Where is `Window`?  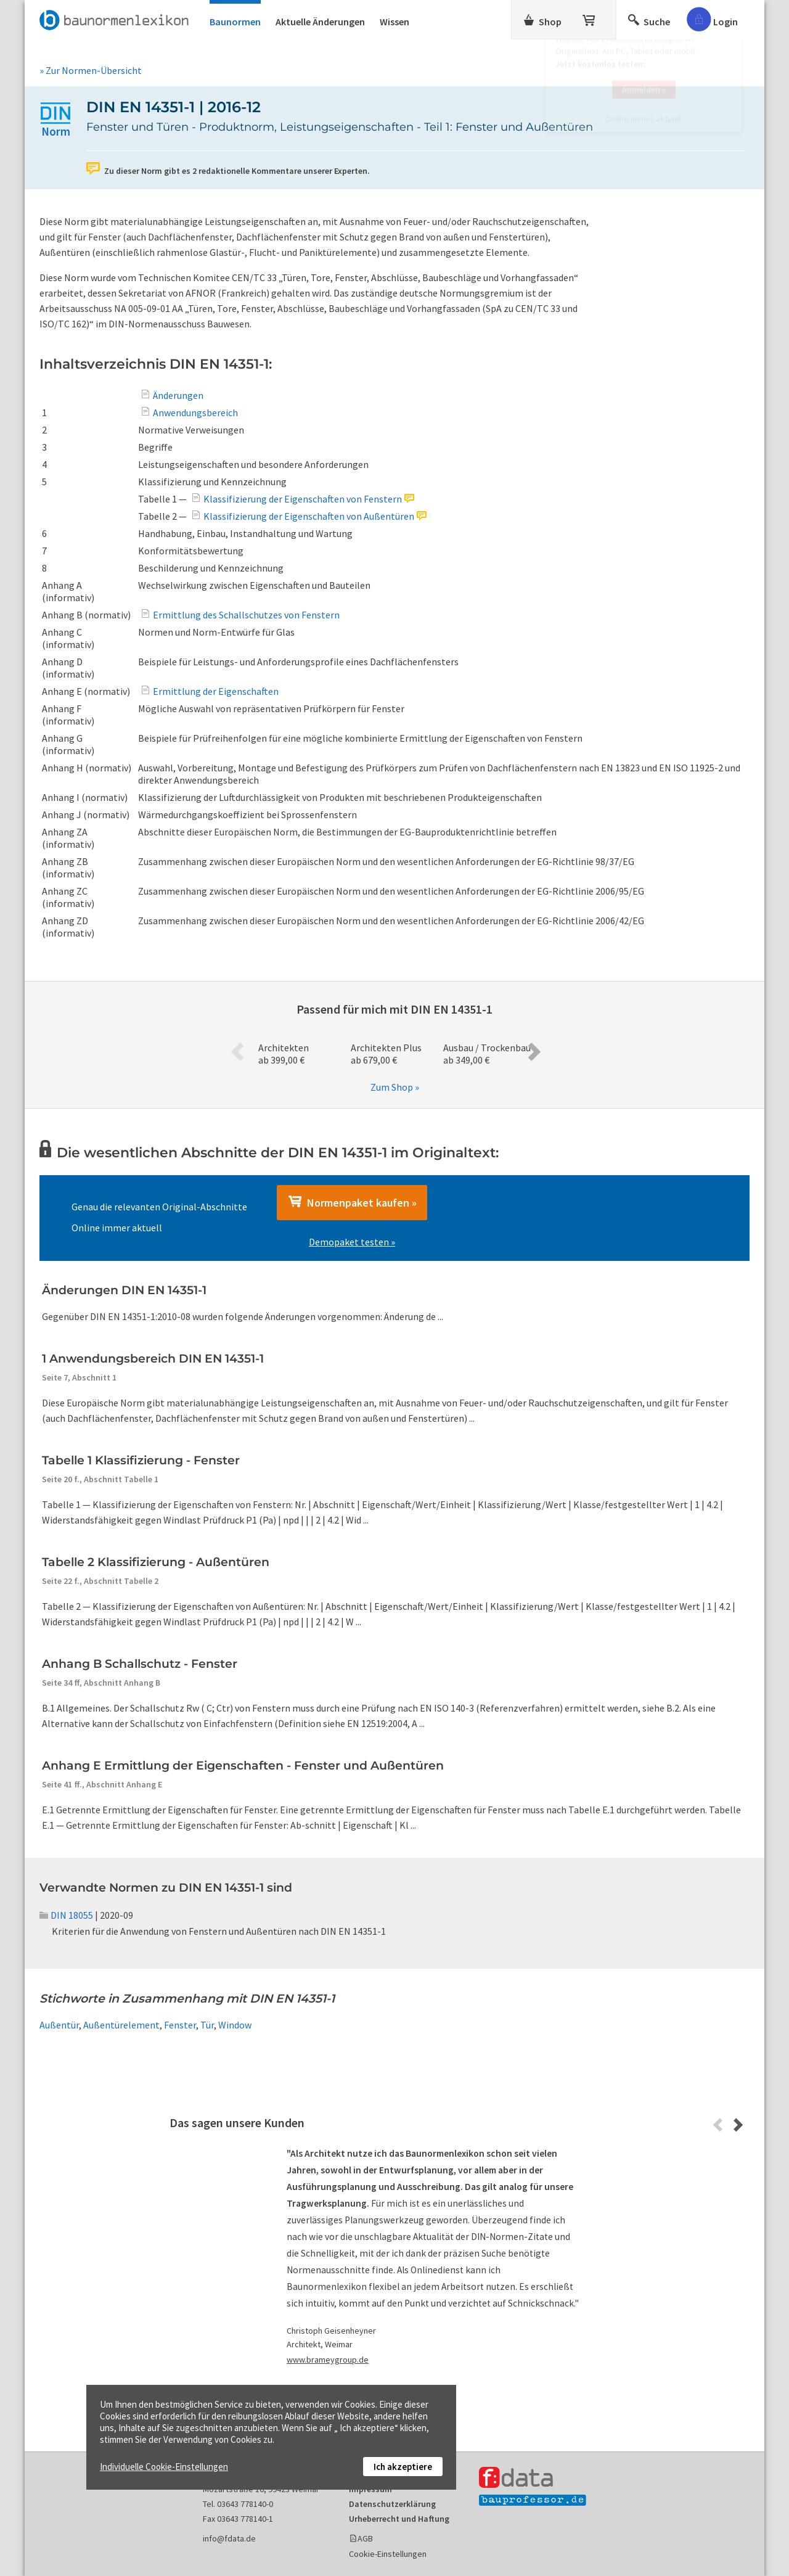
Window is located at coordinates (234, 2025).